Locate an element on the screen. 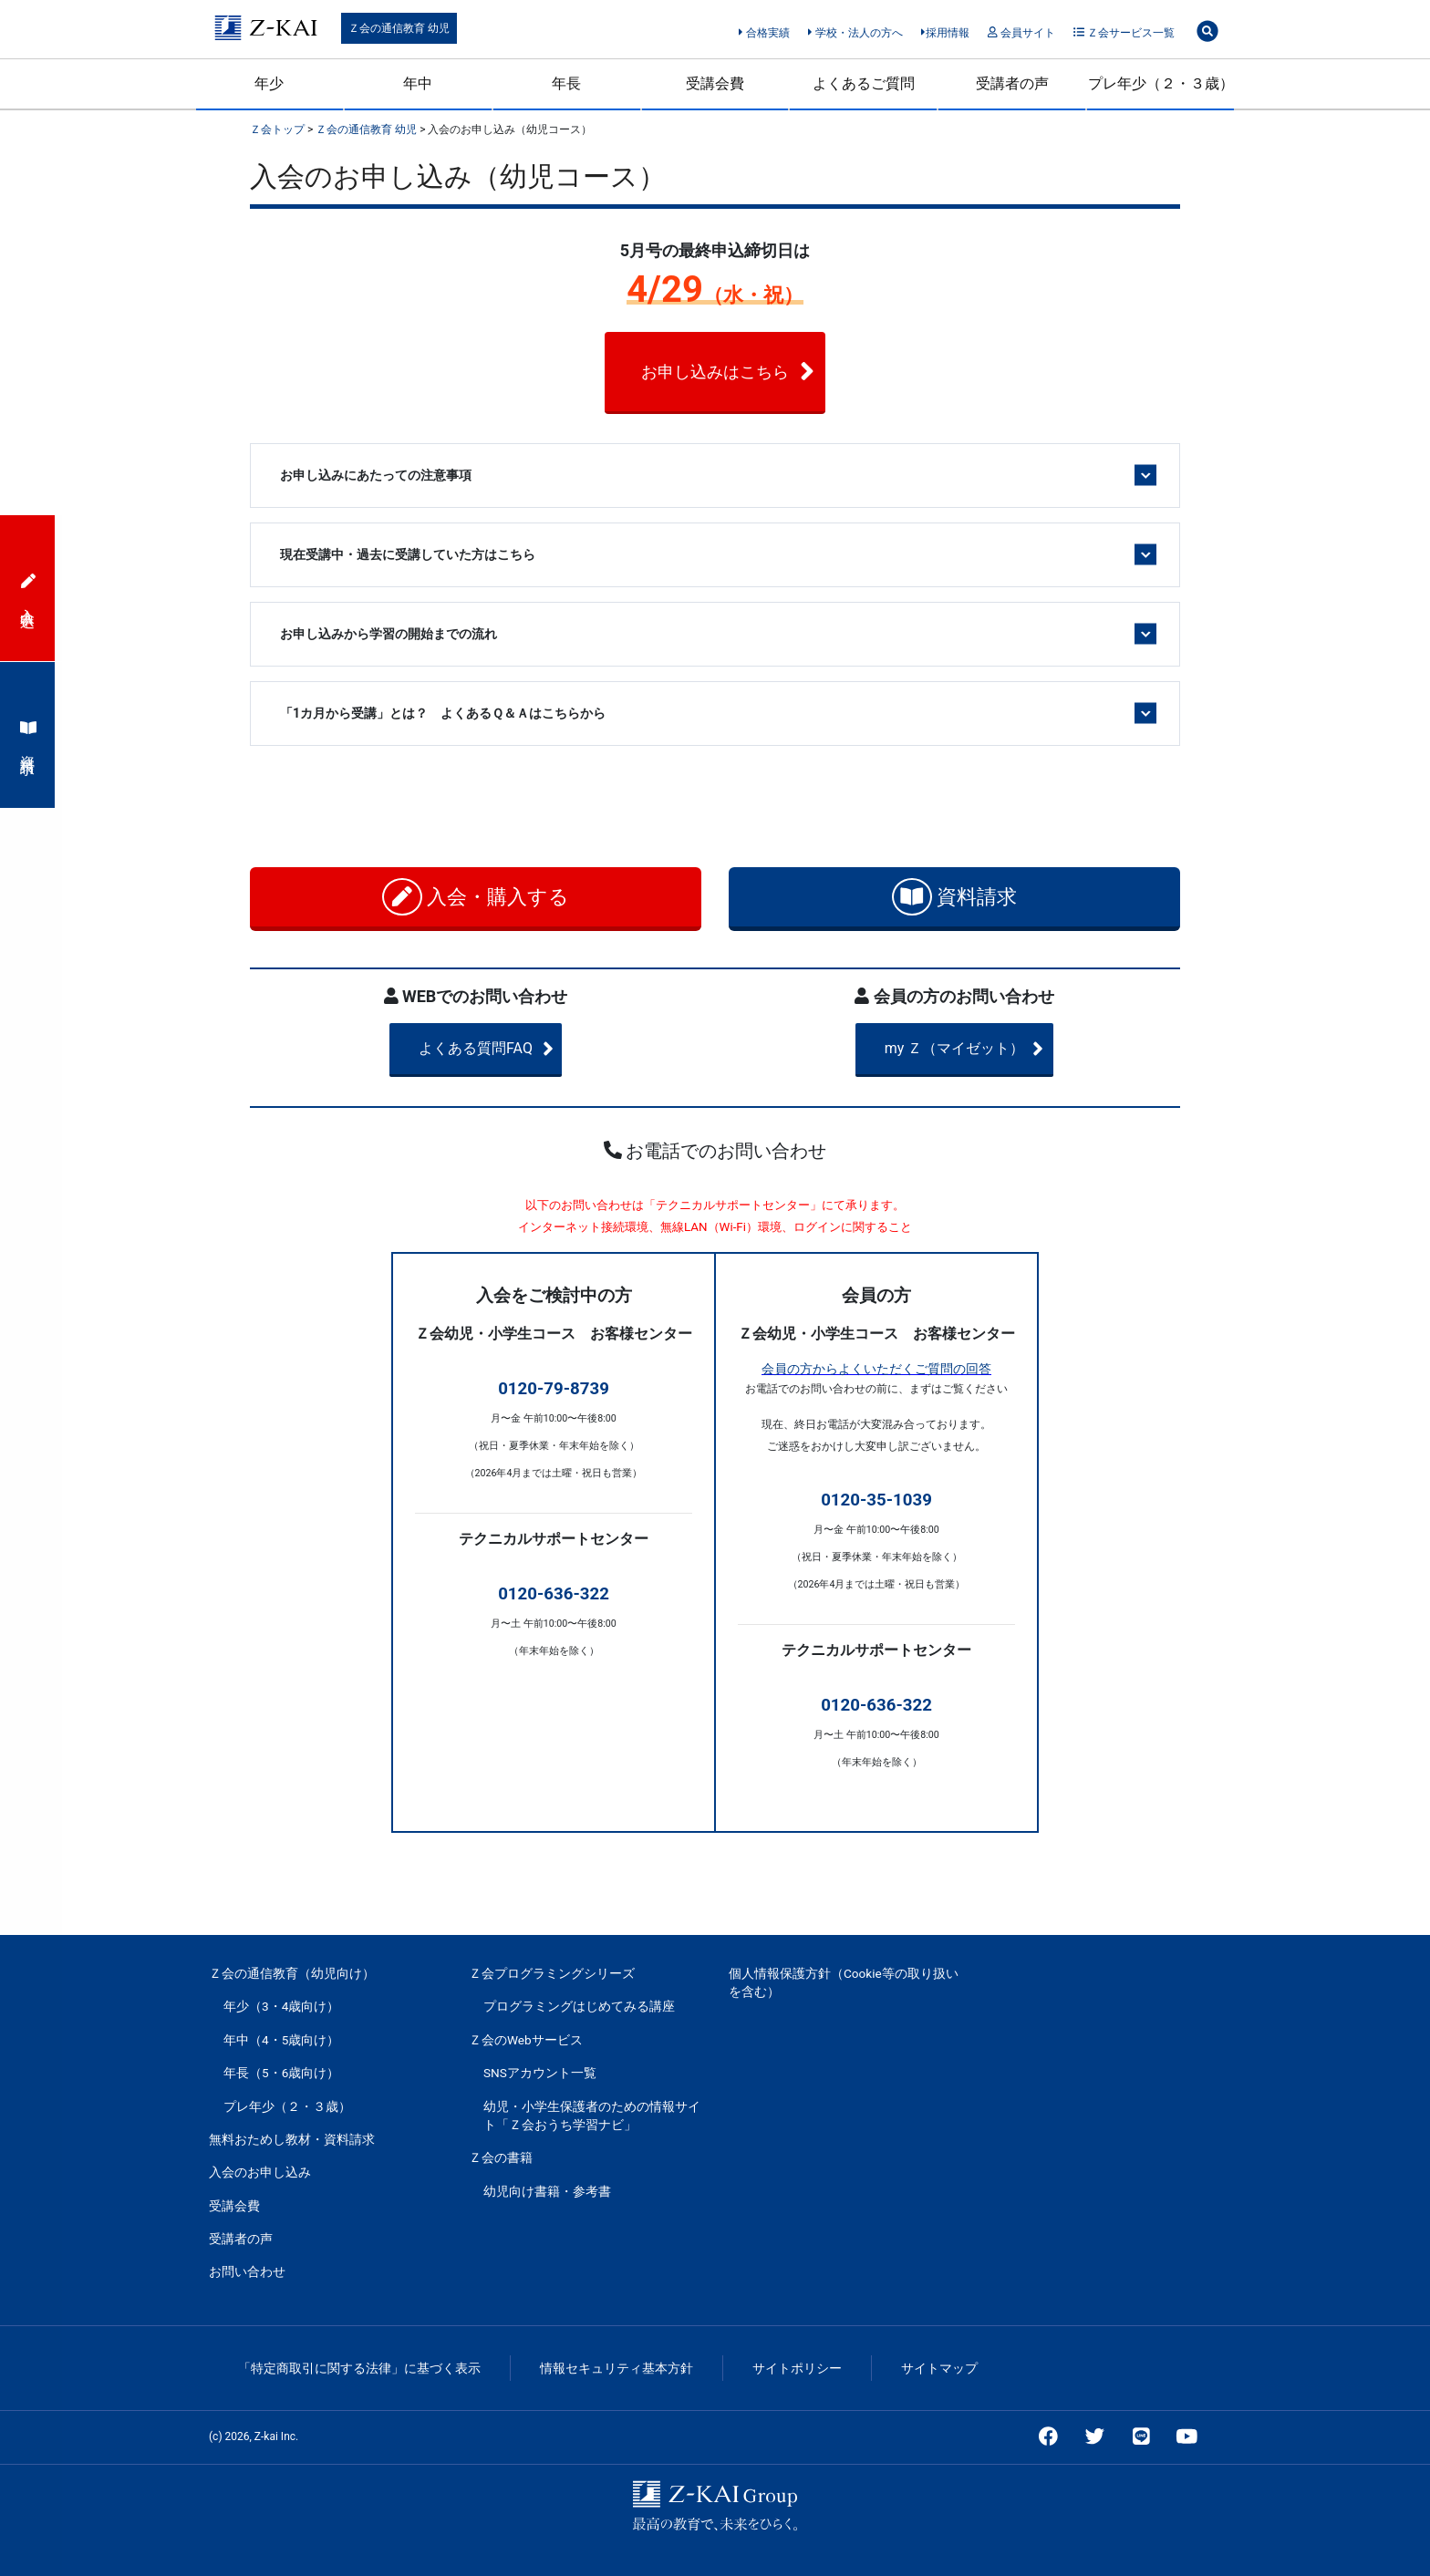 The height and width of the screenshot is (2576, 1430). 幼児・小学生保護者のための情報サイト「Ｚ会おうち学習ナビ」 is located at coordinates (591, 2115).